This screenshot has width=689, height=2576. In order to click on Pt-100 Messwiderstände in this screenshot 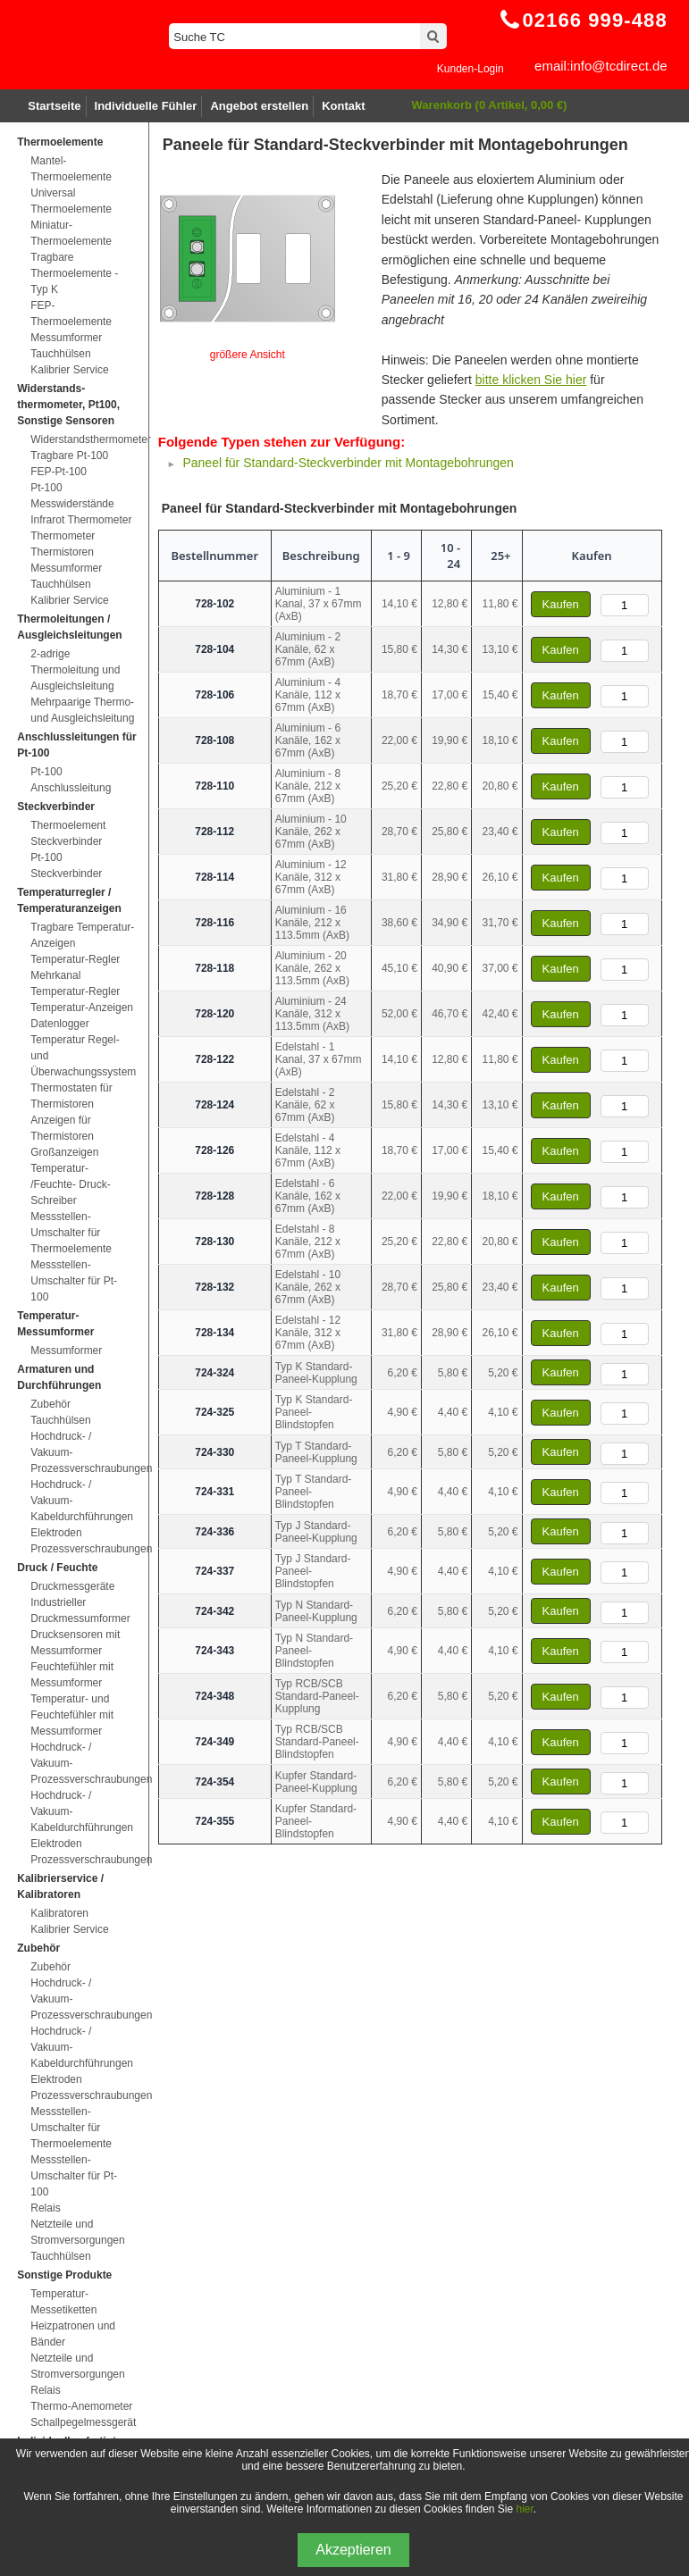, I will do `click(71, 495)`.